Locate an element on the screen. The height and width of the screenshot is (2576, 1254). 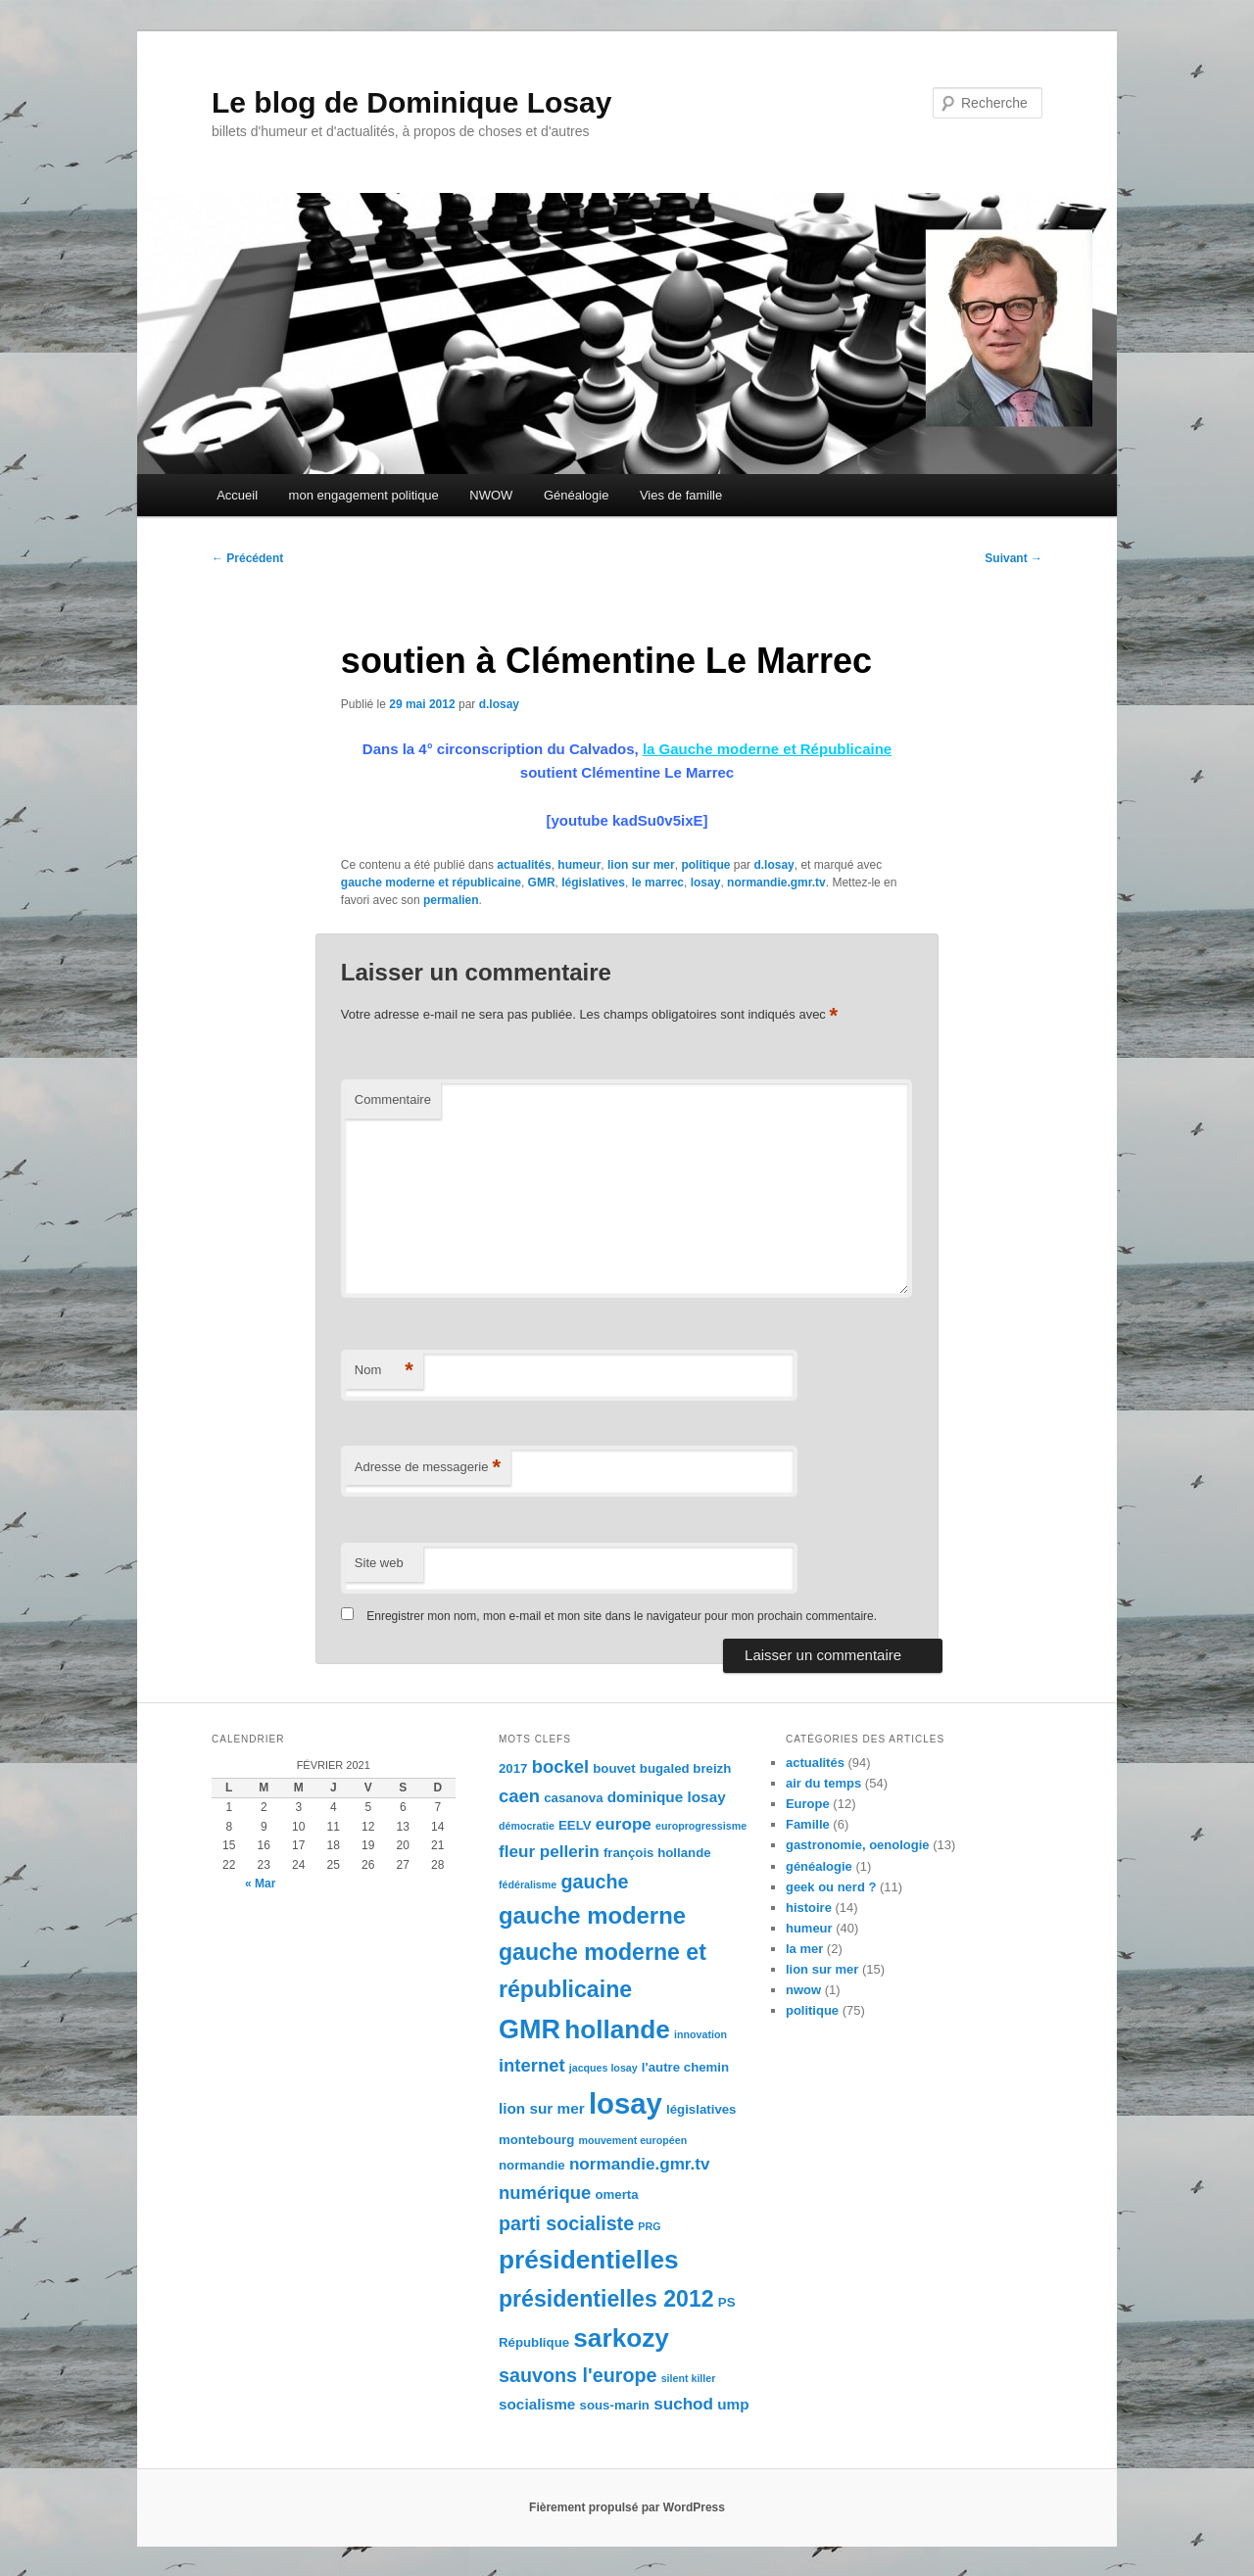
humeur is located at coordinates (579, 865).